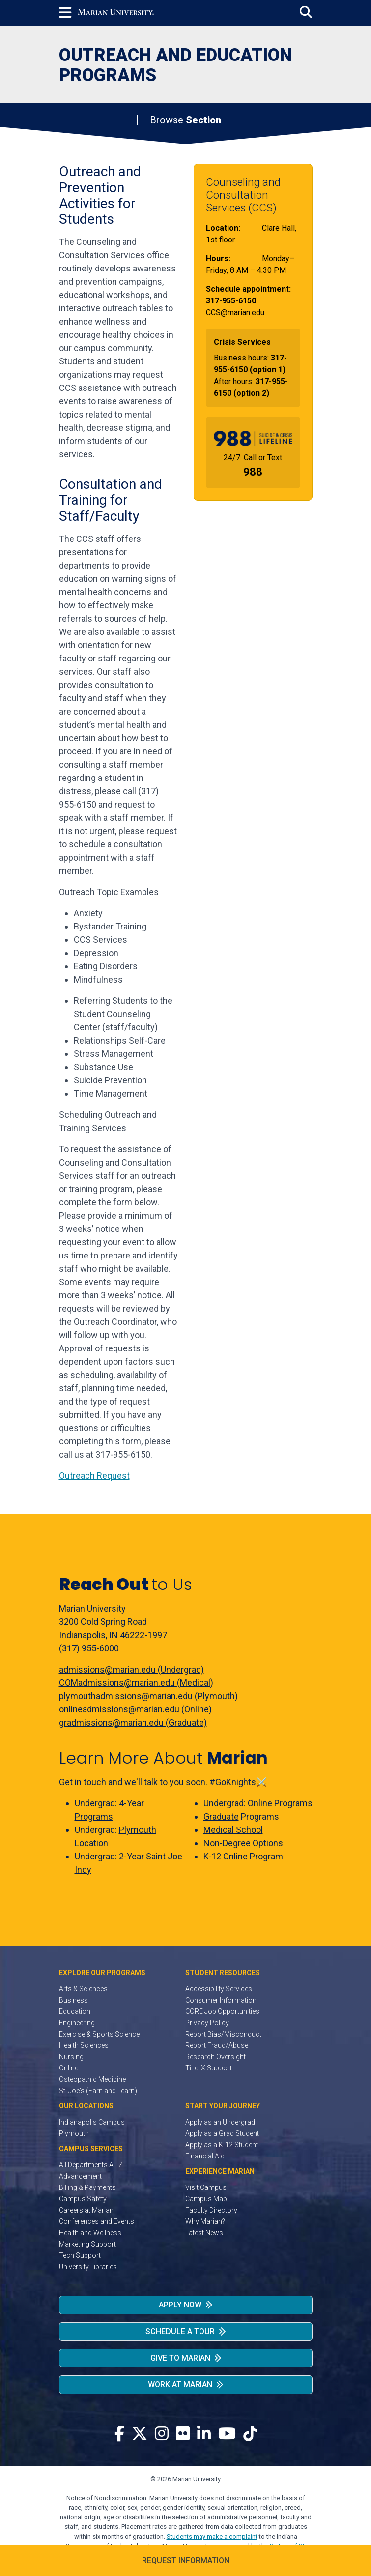  Describe the element at coordinates (68, 2068) in the screenshot. I see `Online` at that location.